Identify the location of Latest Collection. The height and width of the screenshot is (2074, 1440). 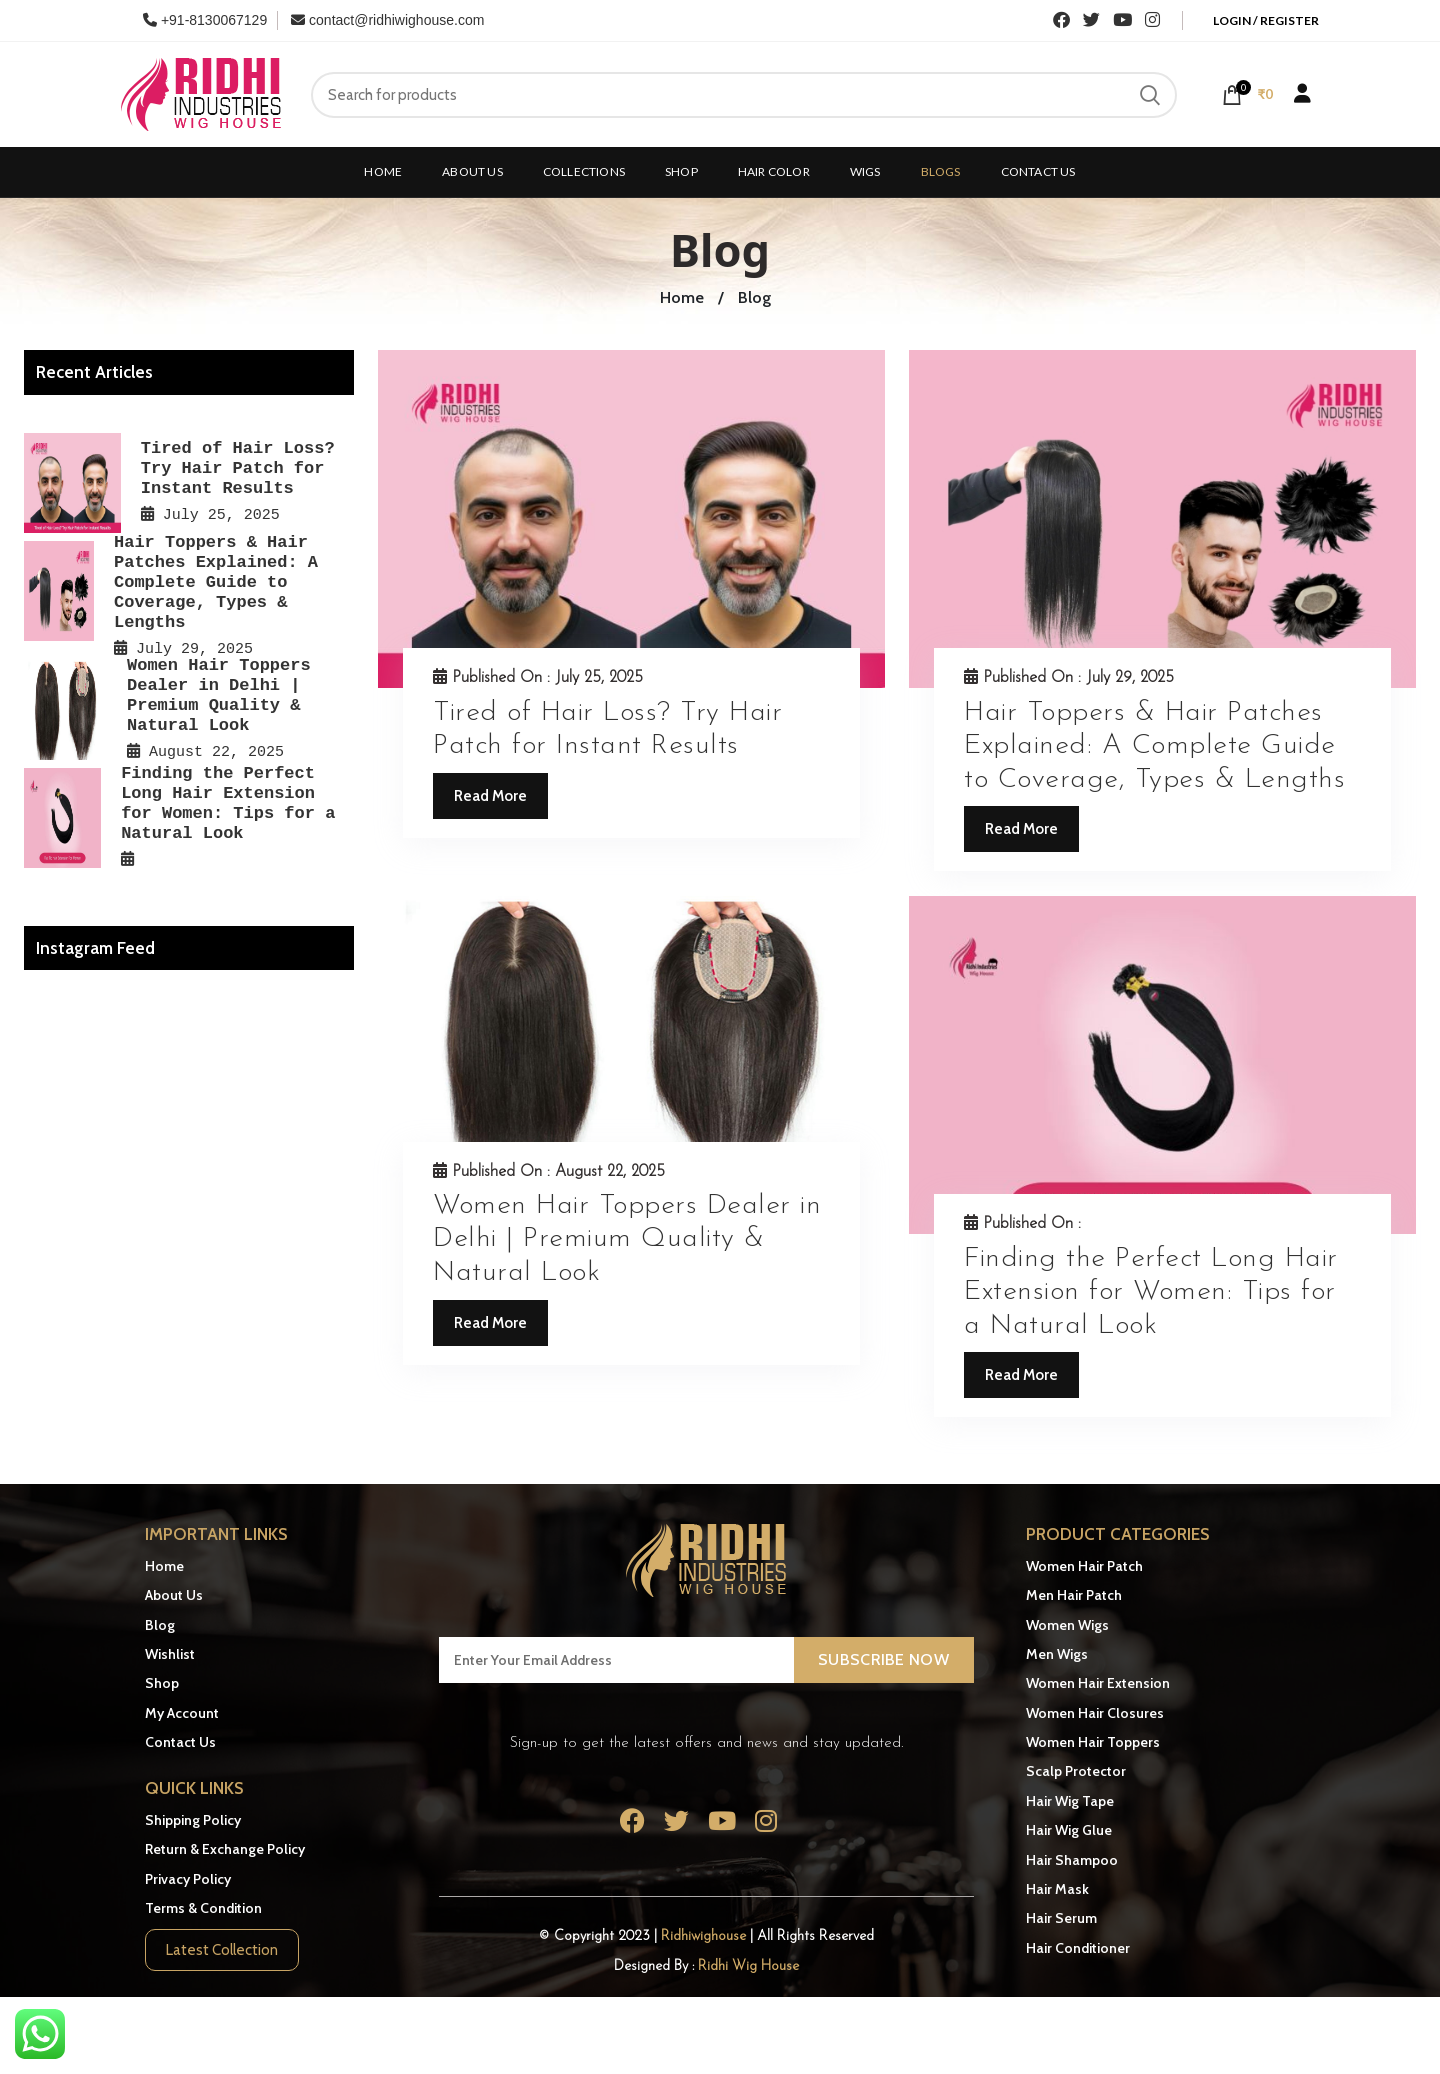
(222, 1950).